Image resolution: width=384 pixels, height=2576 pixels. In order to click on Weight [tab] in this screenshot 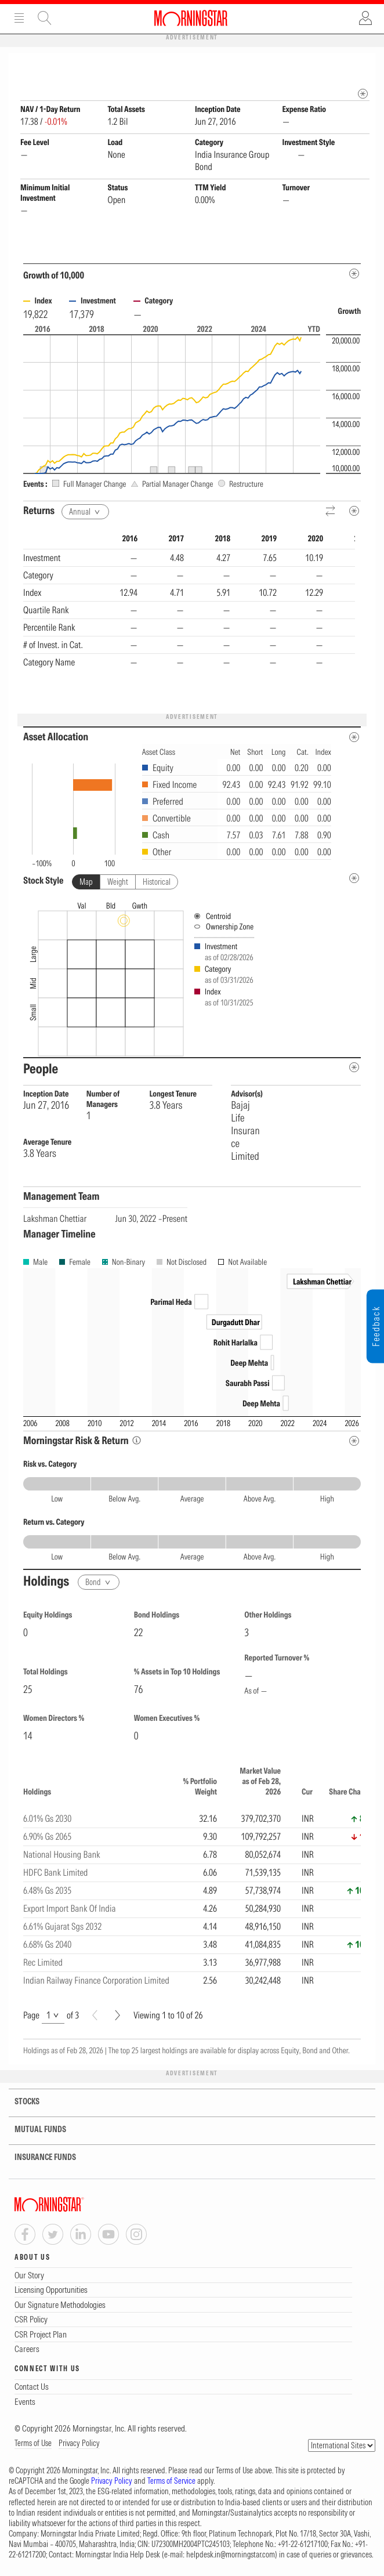, I will do `click(117, 882)`.